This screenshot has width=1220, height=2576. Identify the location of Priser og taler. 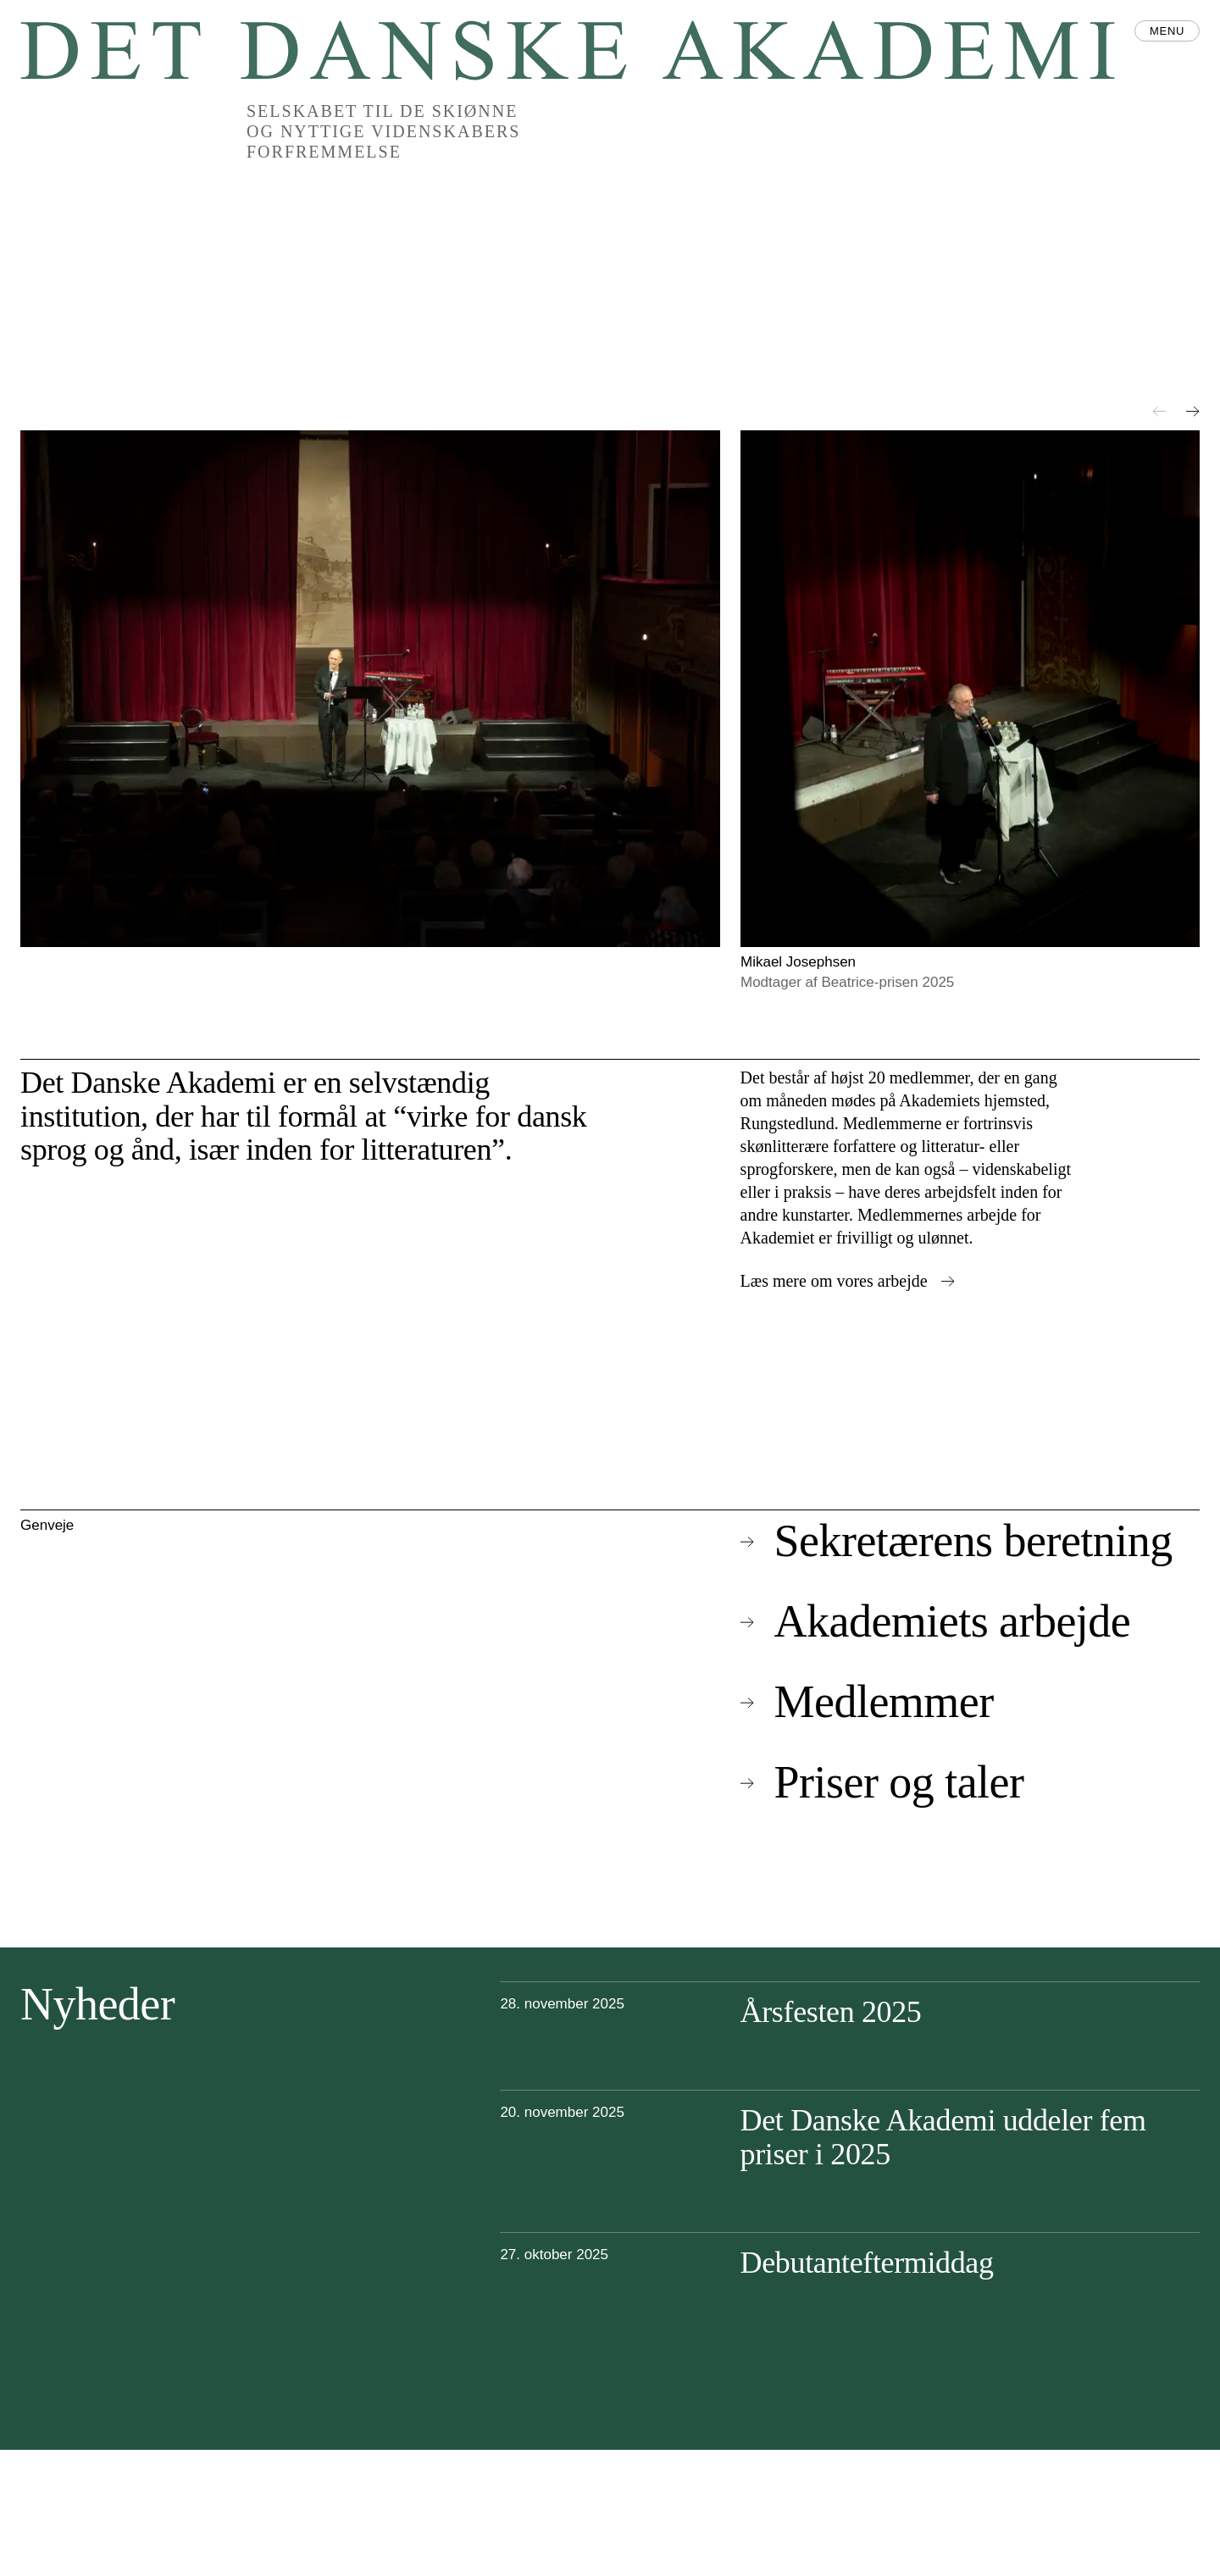
(882, 1782).